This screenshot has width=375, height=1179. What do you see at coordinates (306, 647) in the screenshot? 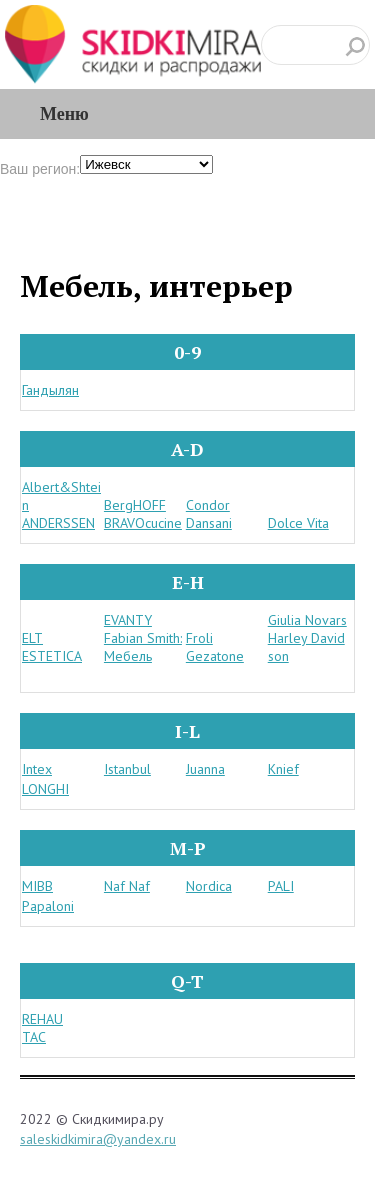
I see `Harley Davidson` at bounding box center [306, 647].